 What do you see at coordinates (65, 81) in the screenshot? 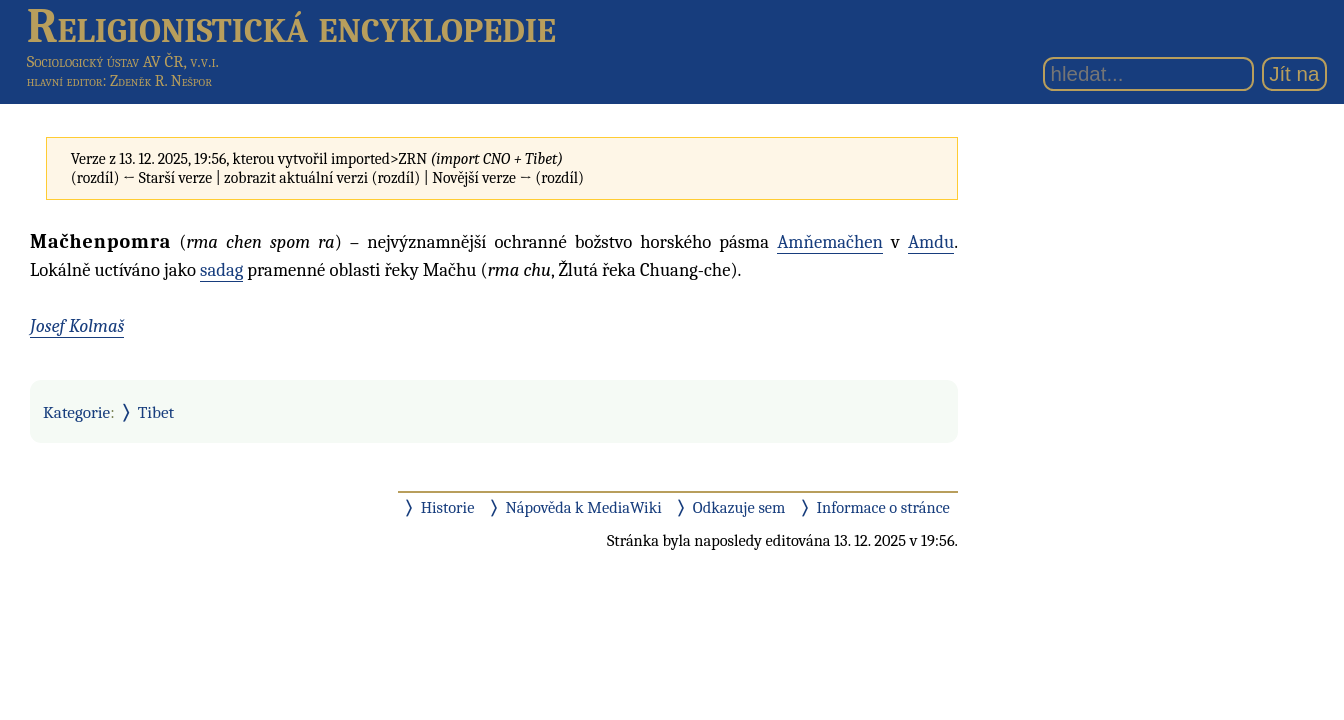
I see `hlavní editor` at bounding box center [65, 81].